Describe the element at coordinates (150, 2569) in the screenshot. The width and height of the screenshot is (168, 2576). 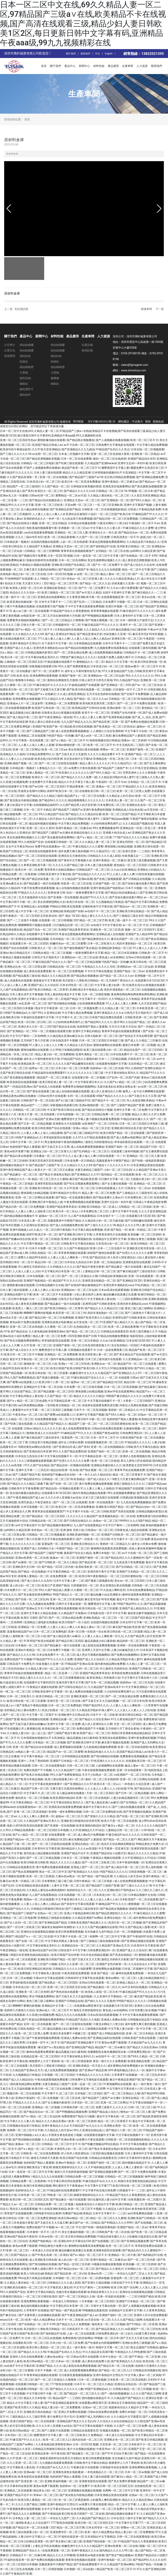
I see `97久久国产亚洲精品88` at that location.